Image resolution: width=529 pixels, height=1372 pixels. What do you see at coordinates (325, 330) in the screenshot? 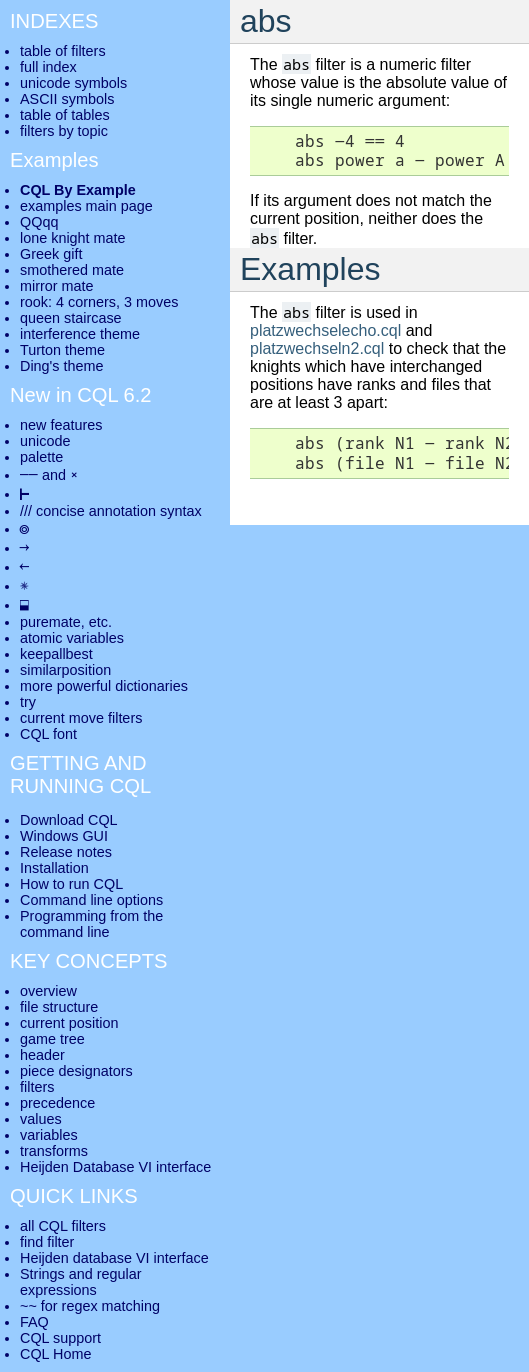
I see `platzwechselecho.cql` at bounding box center [325, 330].